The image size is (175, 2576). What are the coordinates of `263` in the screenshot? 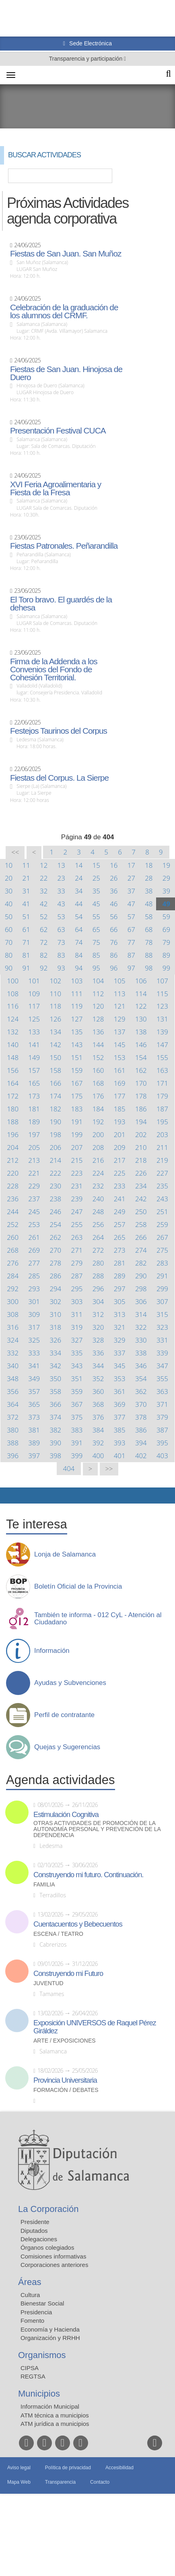 It's located at (77, 1237).